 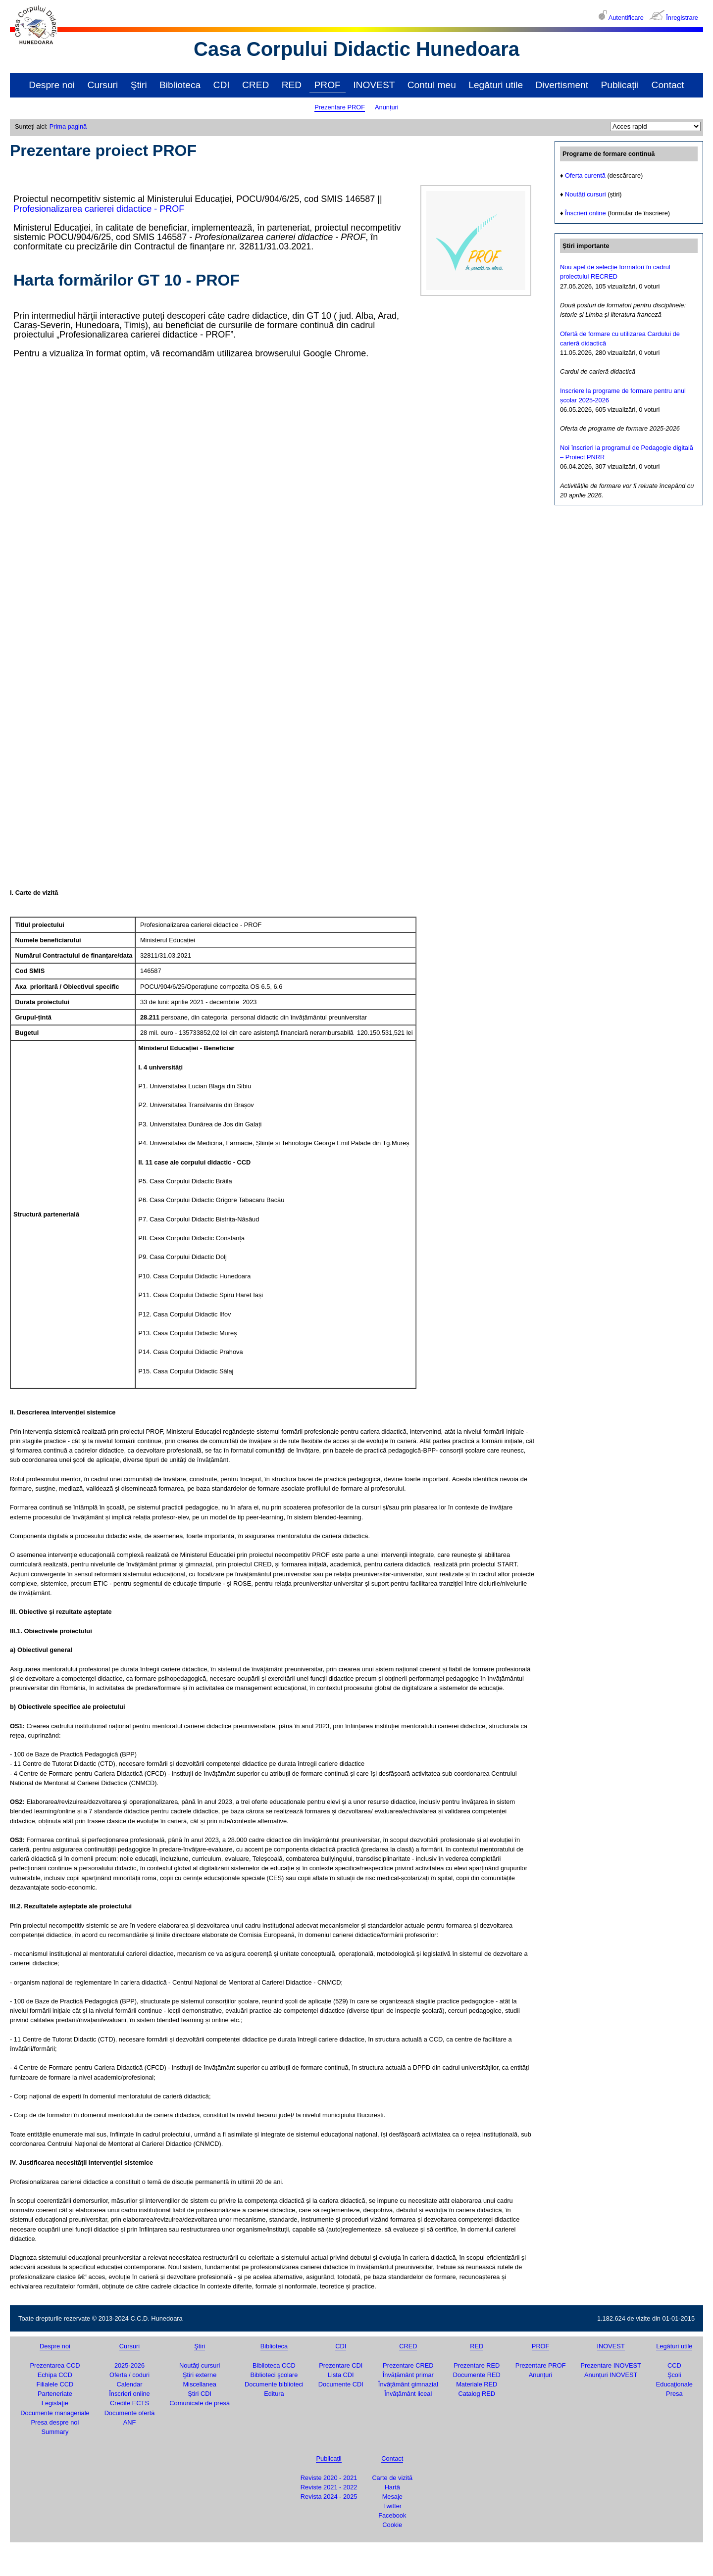 What do you see at coordinates (668, 85) in the screenshot?
I see `Contact` at bounding box center [668, 85].